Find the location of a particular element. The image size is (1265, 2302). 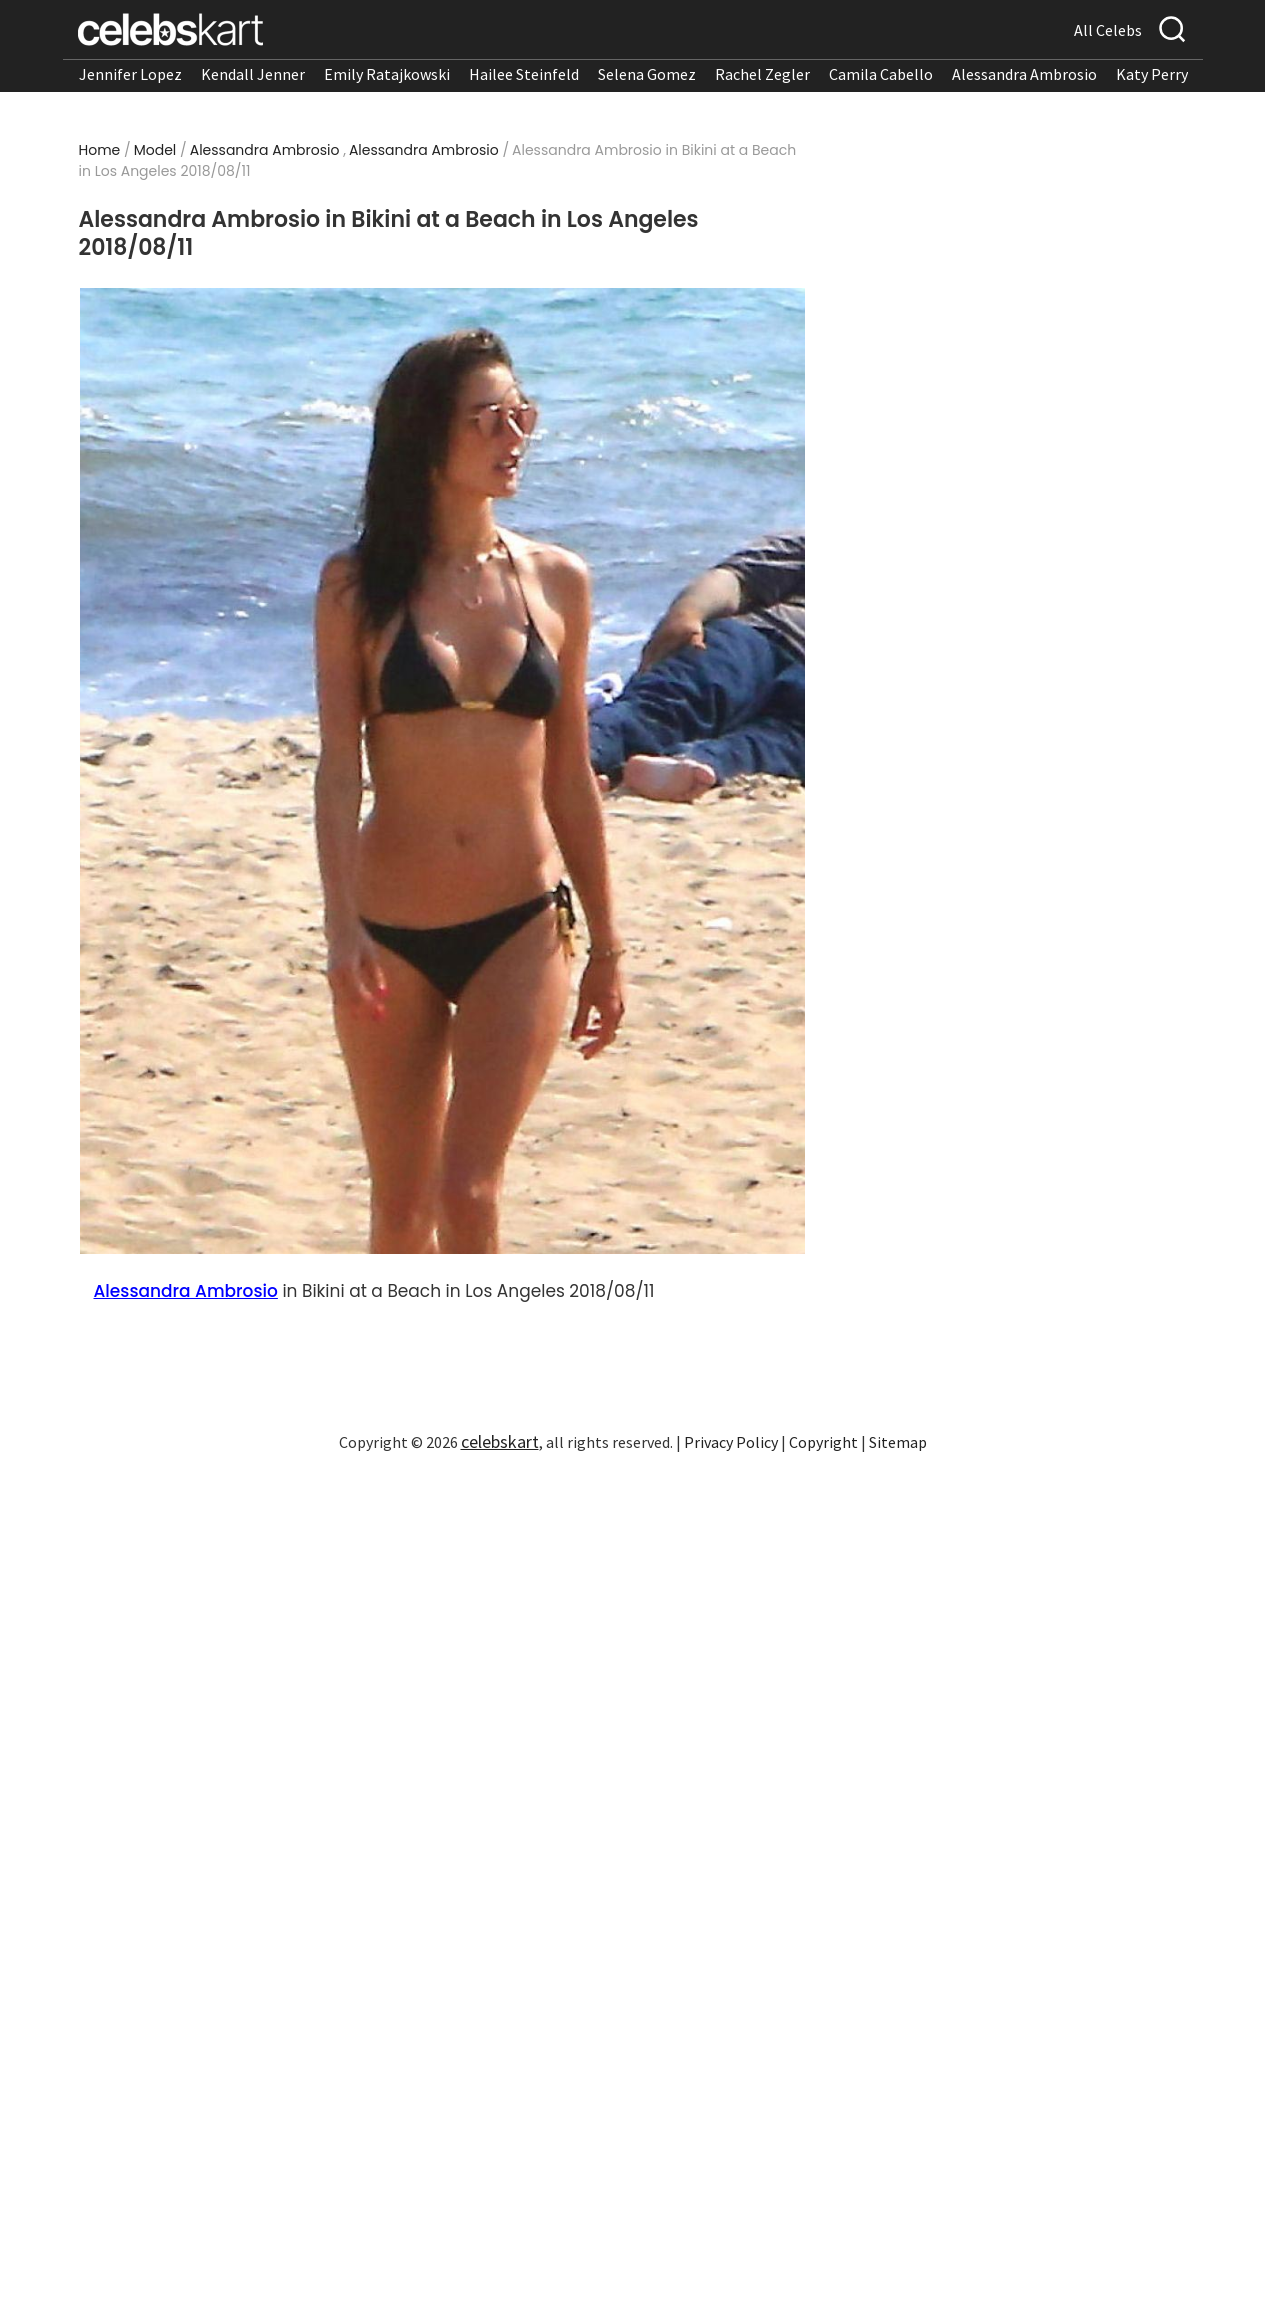

Emily Ratajkowski is located at coordinates (387, 74).